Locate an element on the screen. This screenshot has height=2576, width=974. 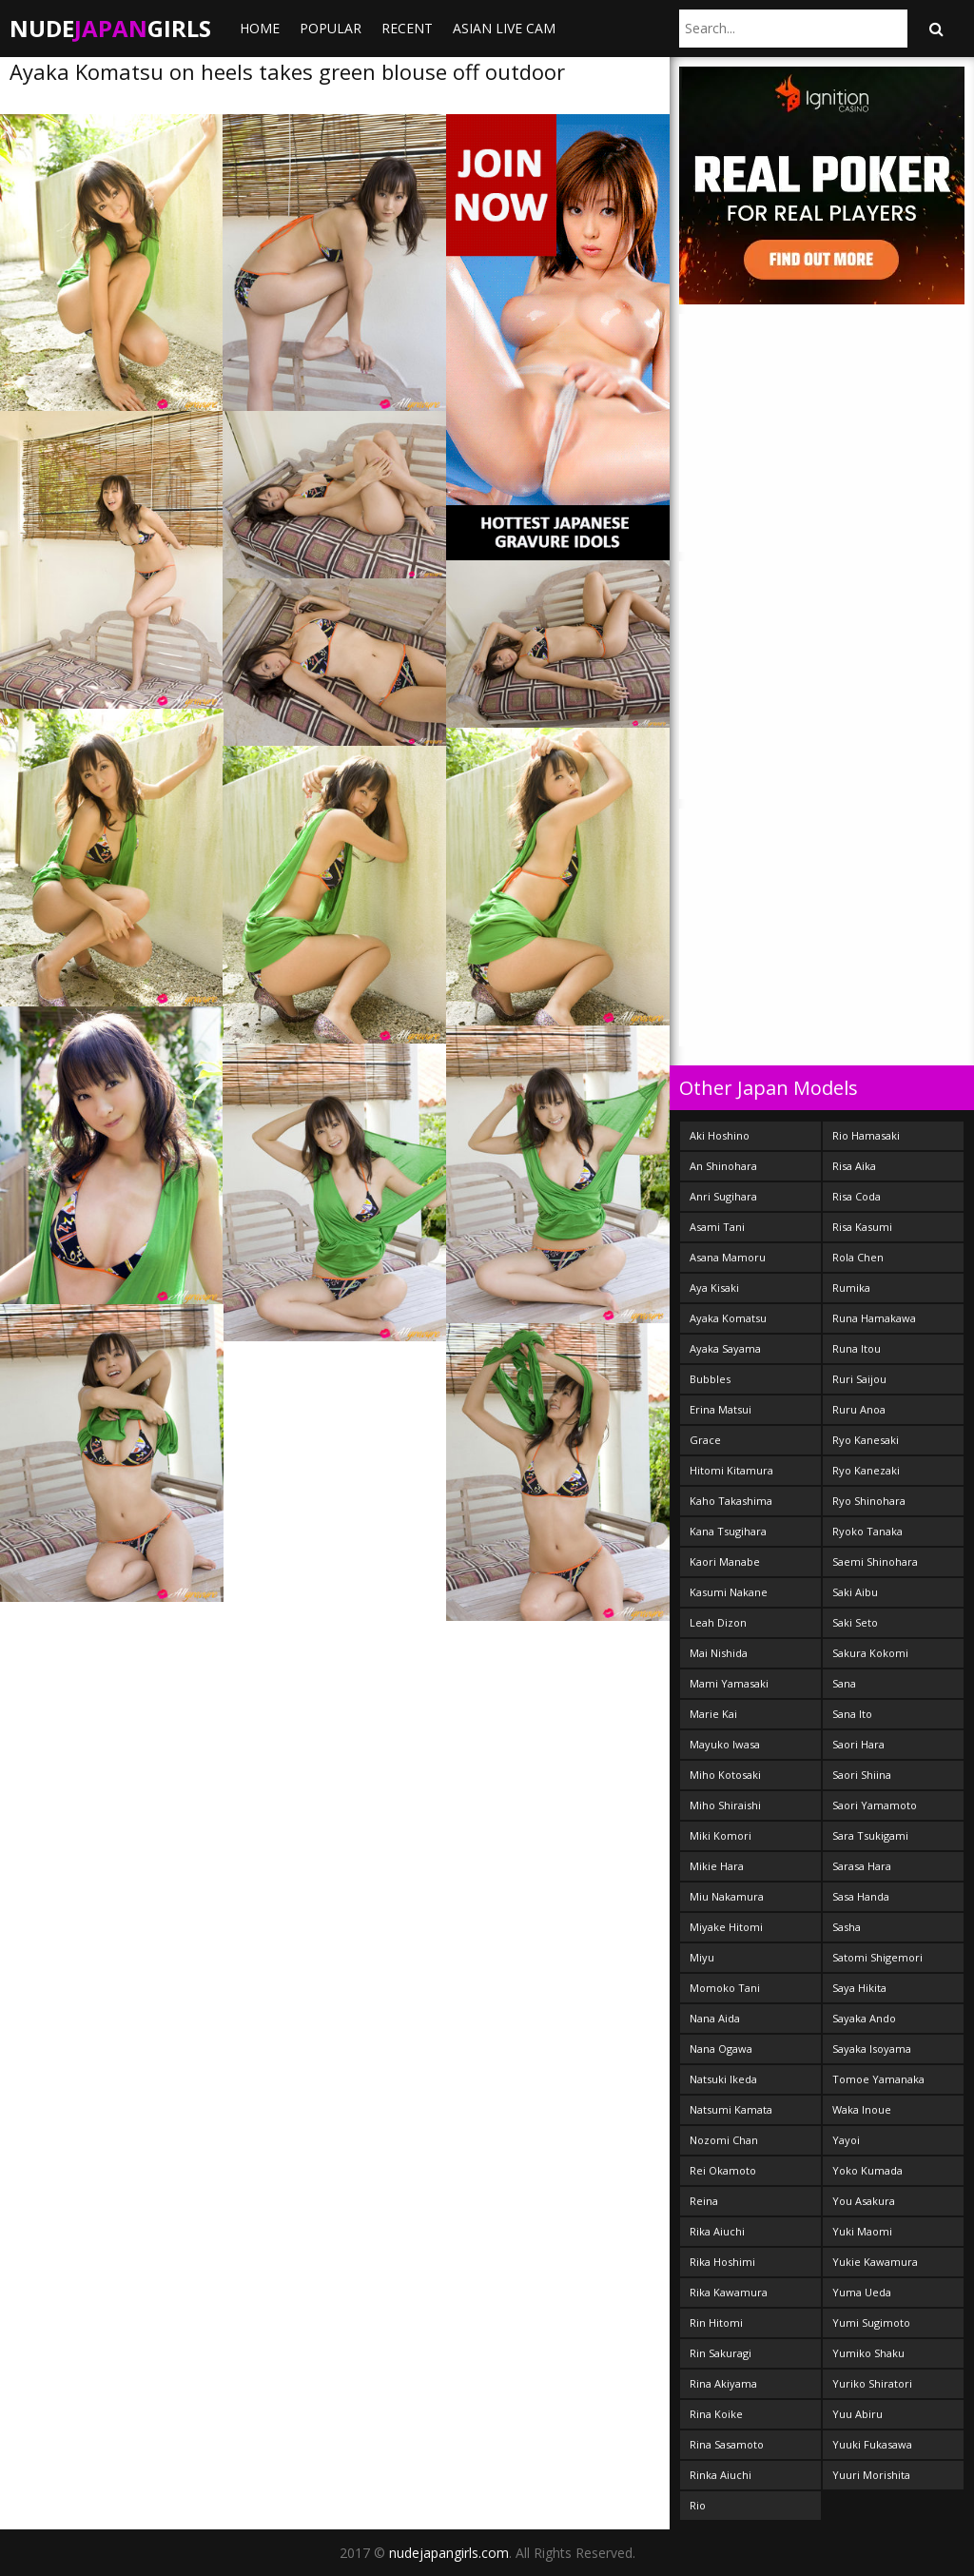
Aki Hoshino is located at coordinates (720, 1135).